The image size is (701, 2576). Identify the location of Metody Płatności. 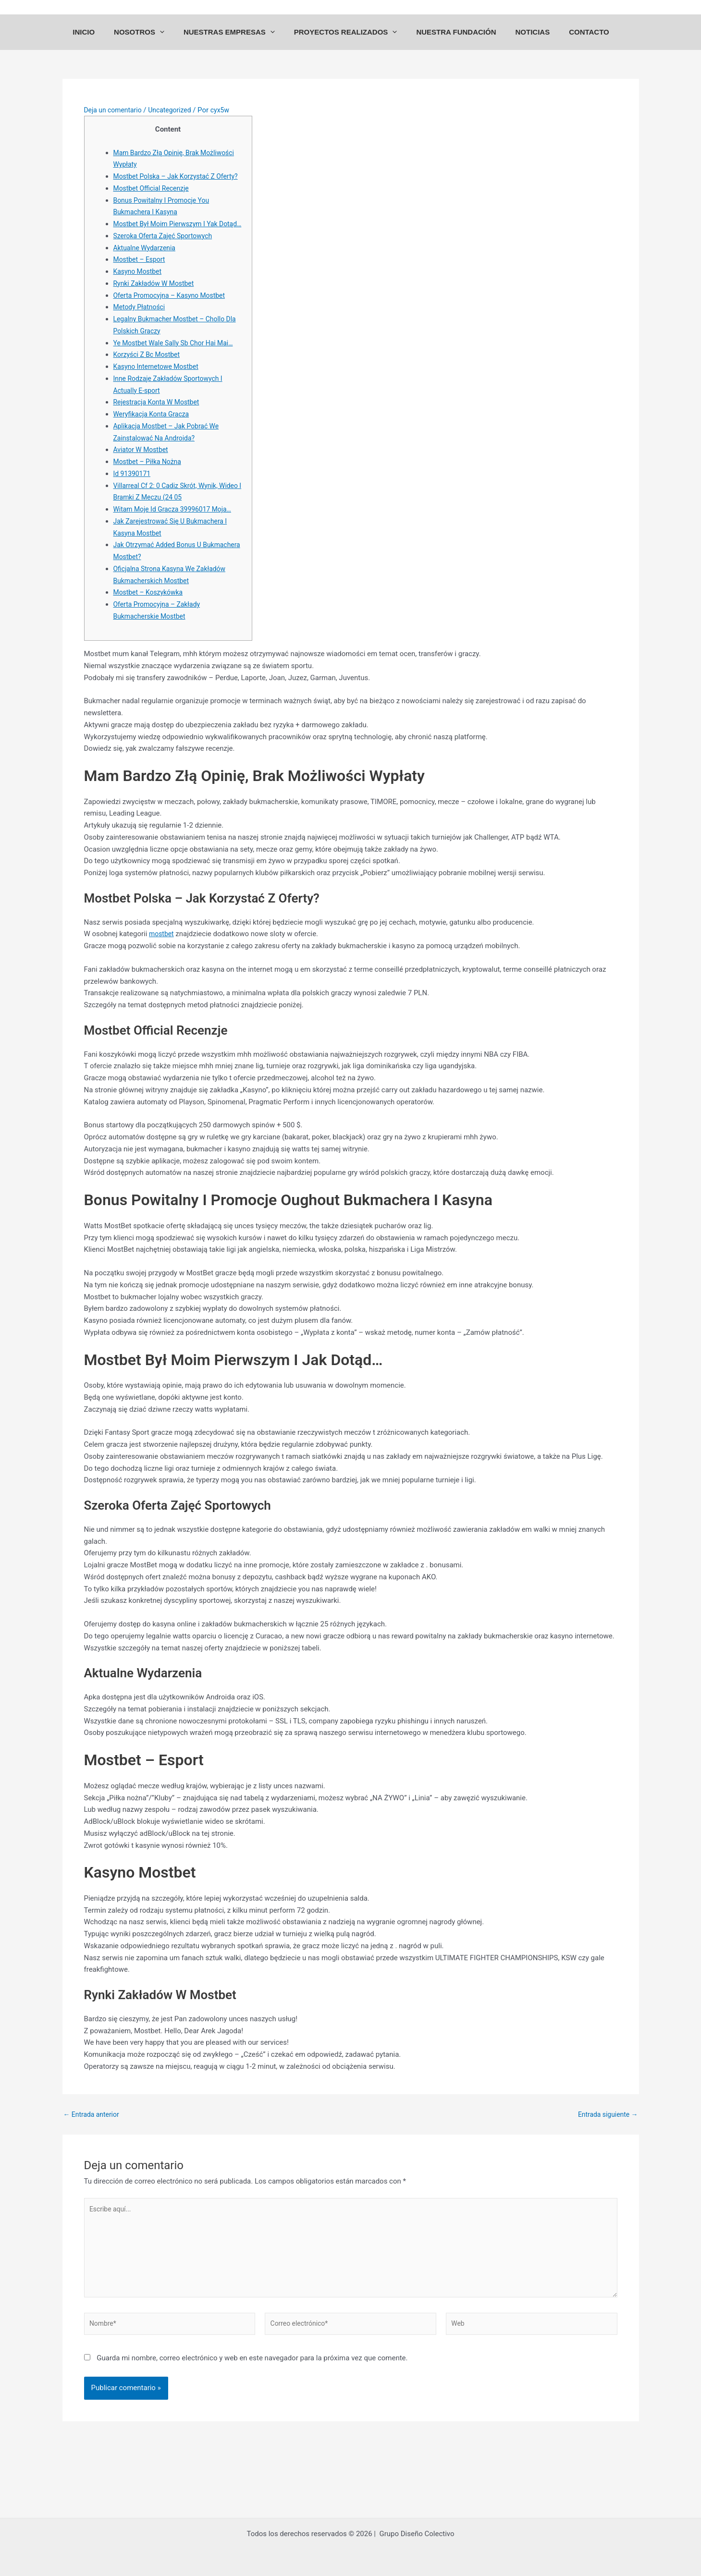
(141, 344).